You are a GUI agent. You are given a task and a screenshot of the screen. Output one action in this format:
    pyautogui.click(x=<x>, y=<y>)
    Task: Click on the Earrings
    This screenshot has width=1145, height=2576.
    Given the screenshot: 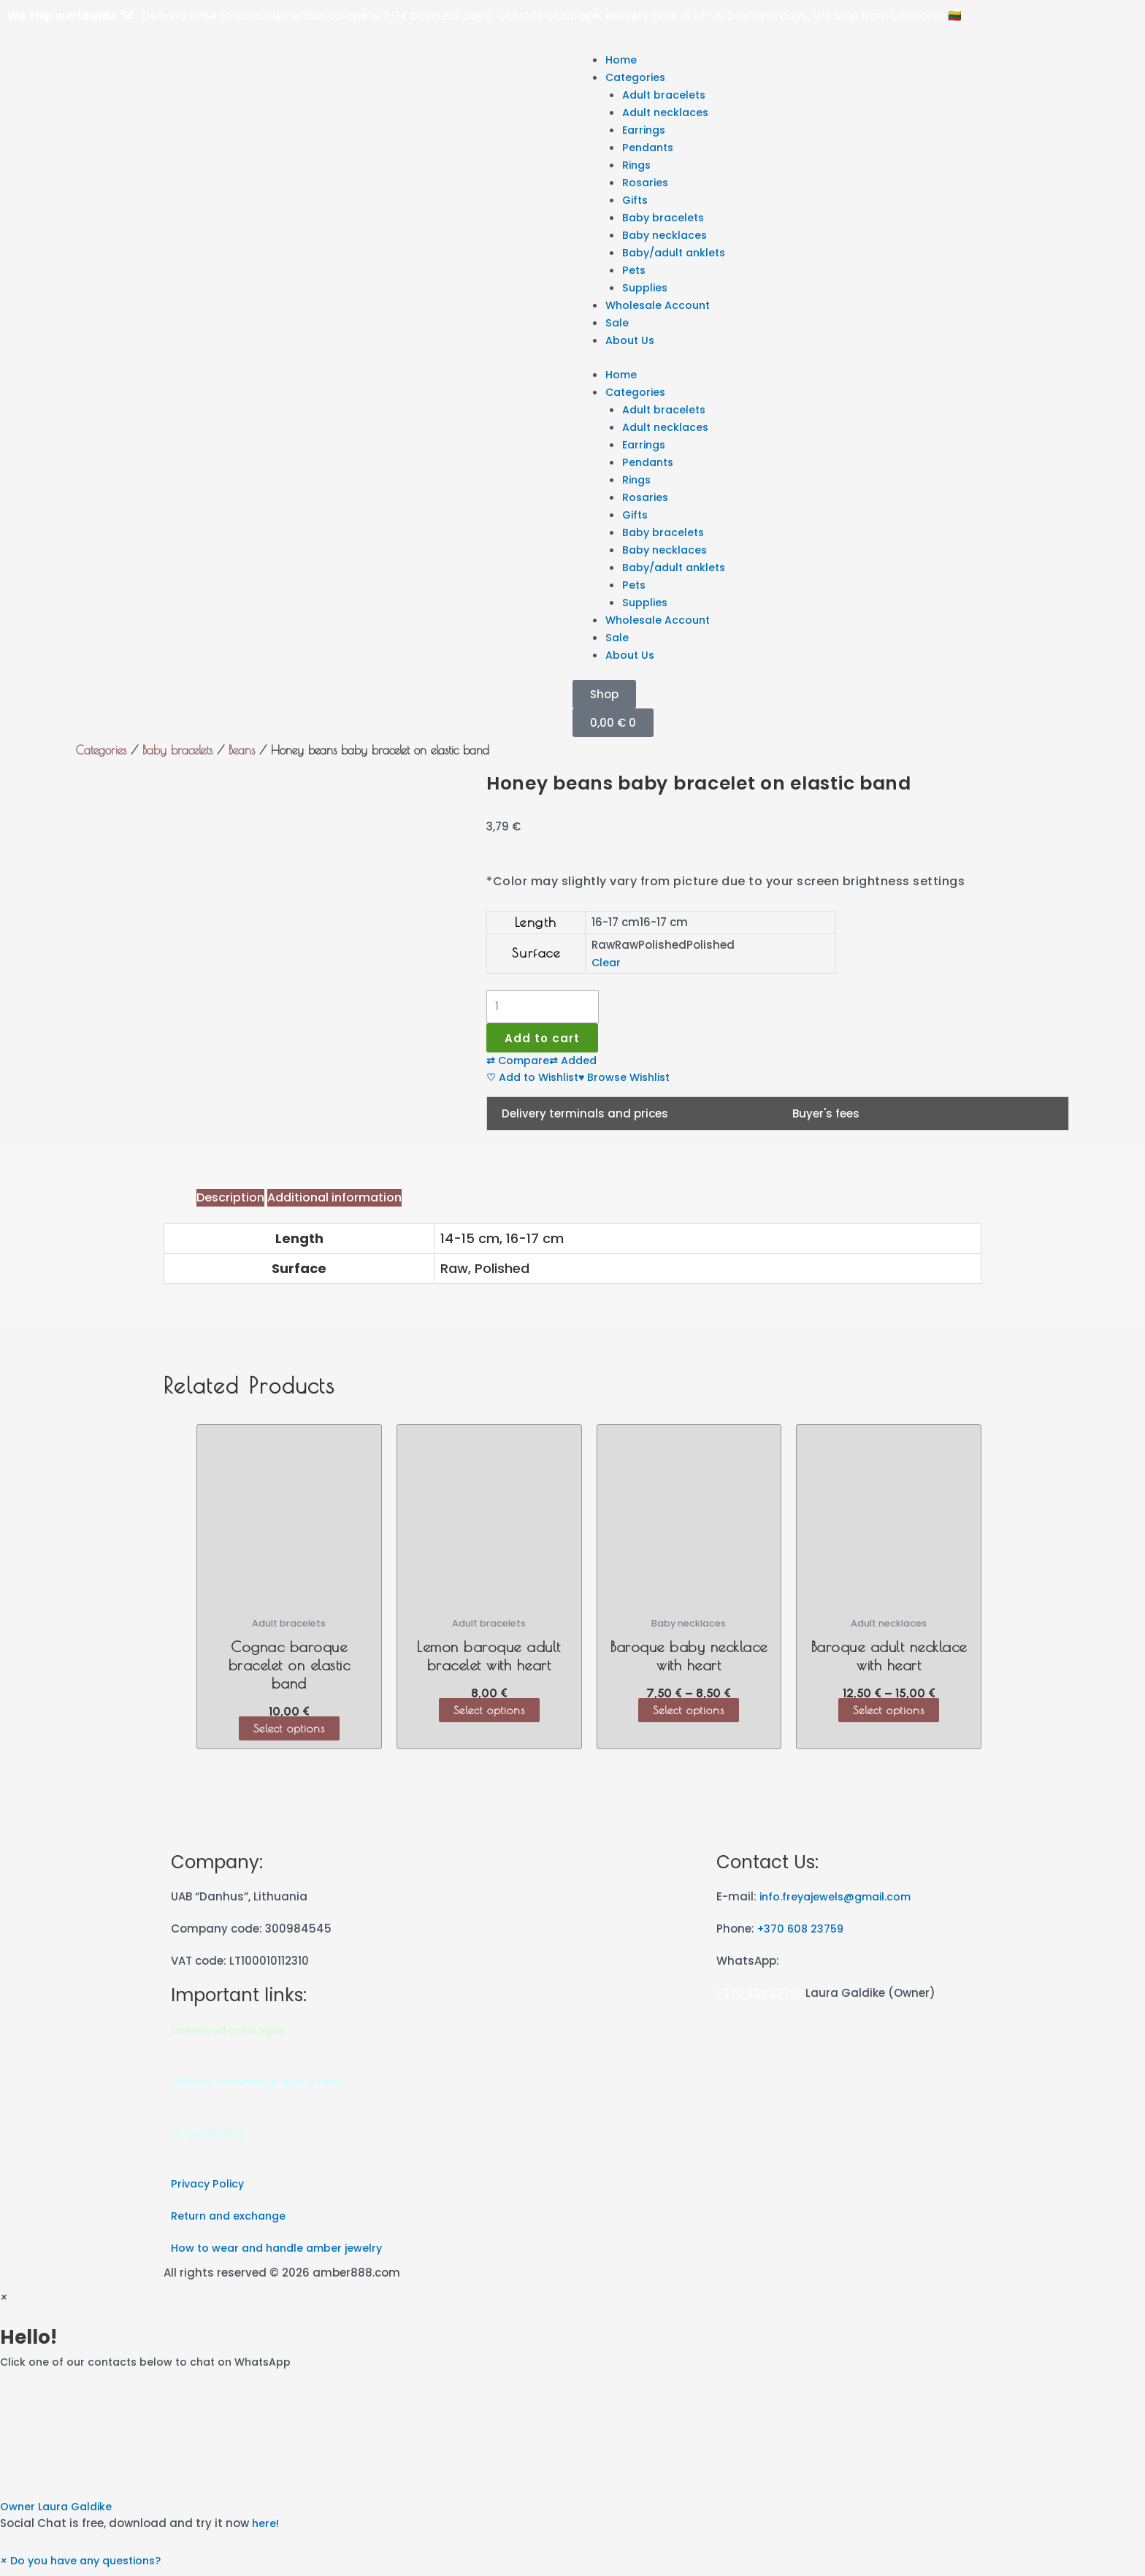 What is the action you would take?
    pyautogui.click(x=646, y=129)
    